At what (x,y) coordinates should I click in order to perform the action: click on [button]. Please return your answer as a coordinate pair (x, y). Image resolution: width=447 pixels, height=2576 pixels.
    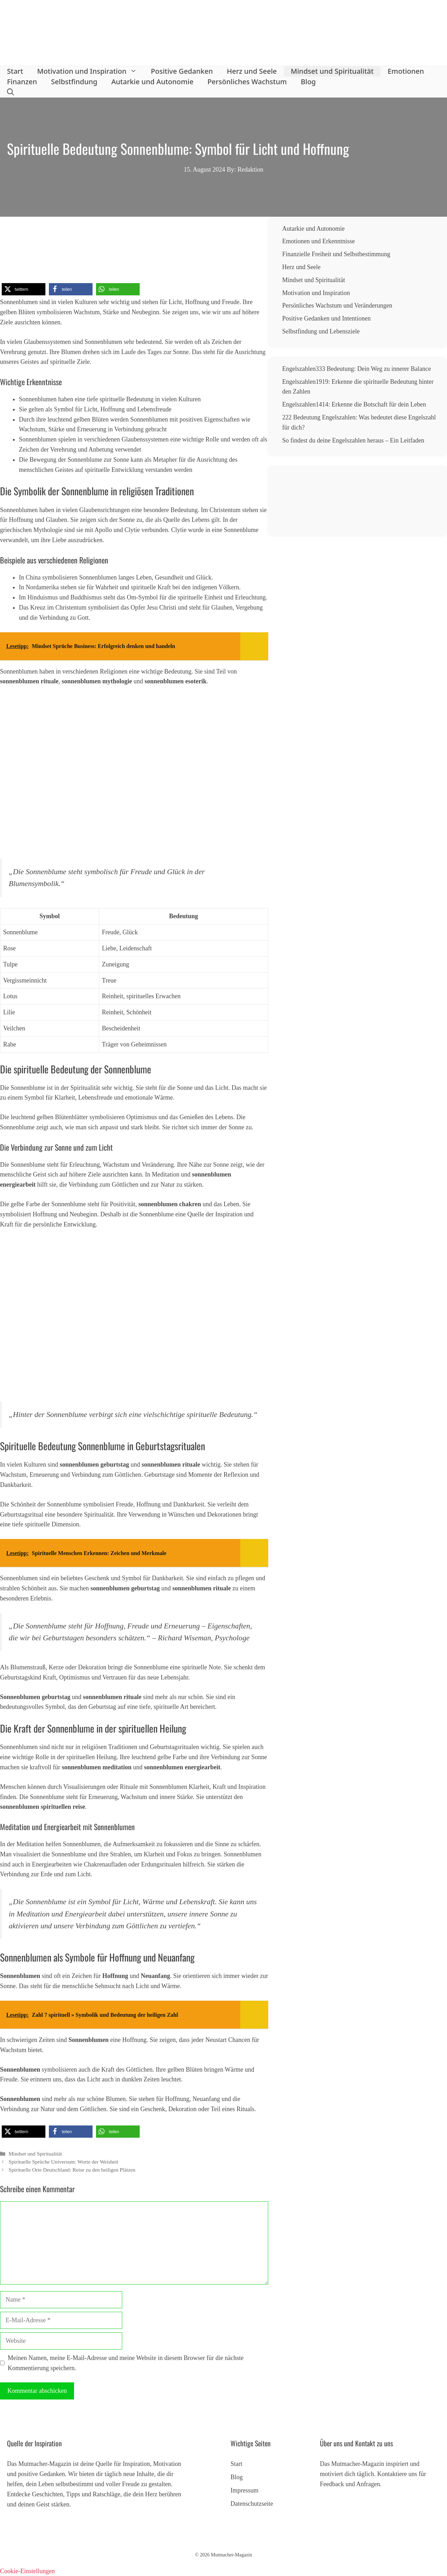
    Looking at the image, I should click on (10, 92).